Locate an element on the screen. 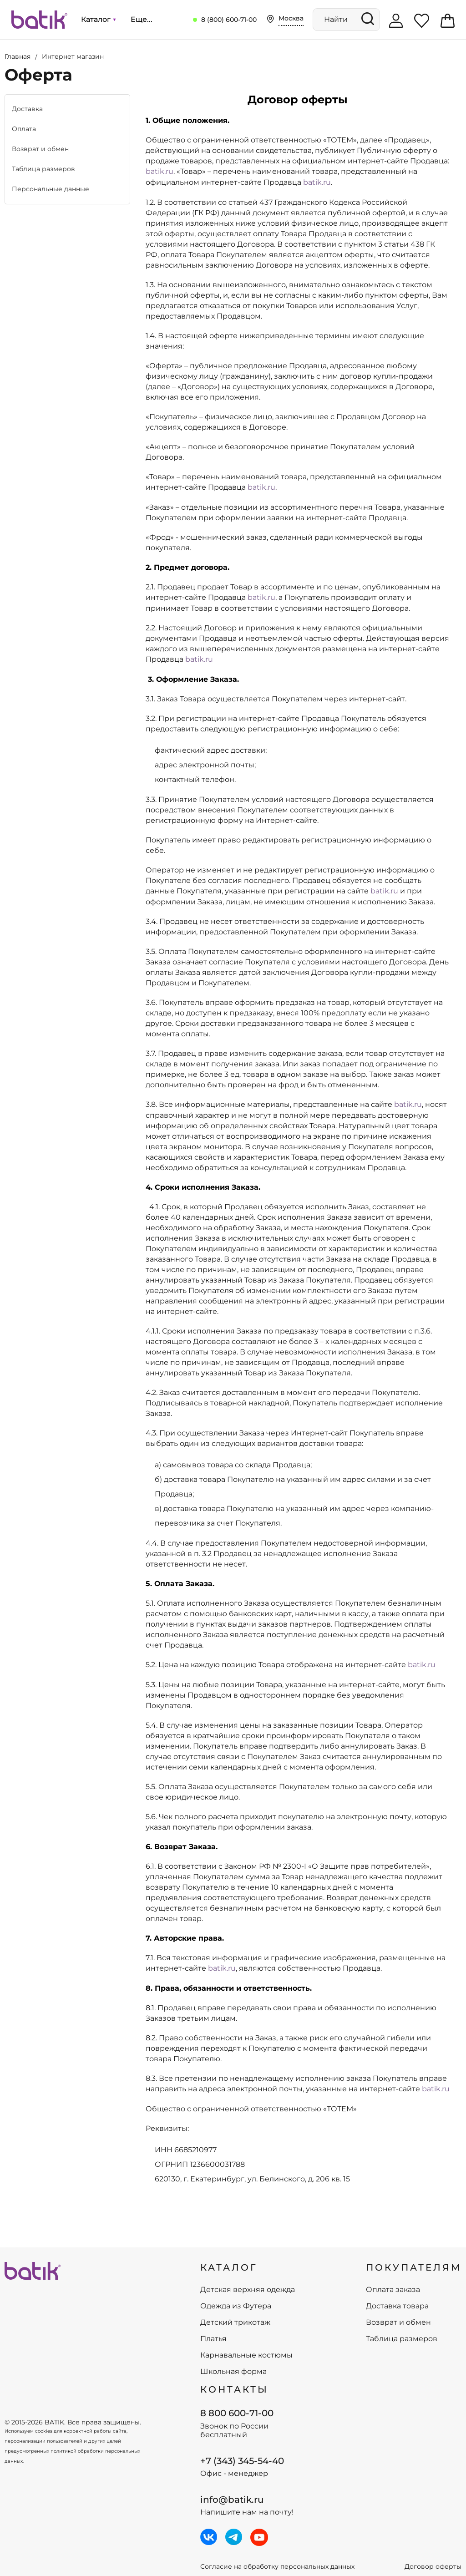 The height and width of the screenshot is (2576, 466). Платья is located at coordinates (213, 2339).